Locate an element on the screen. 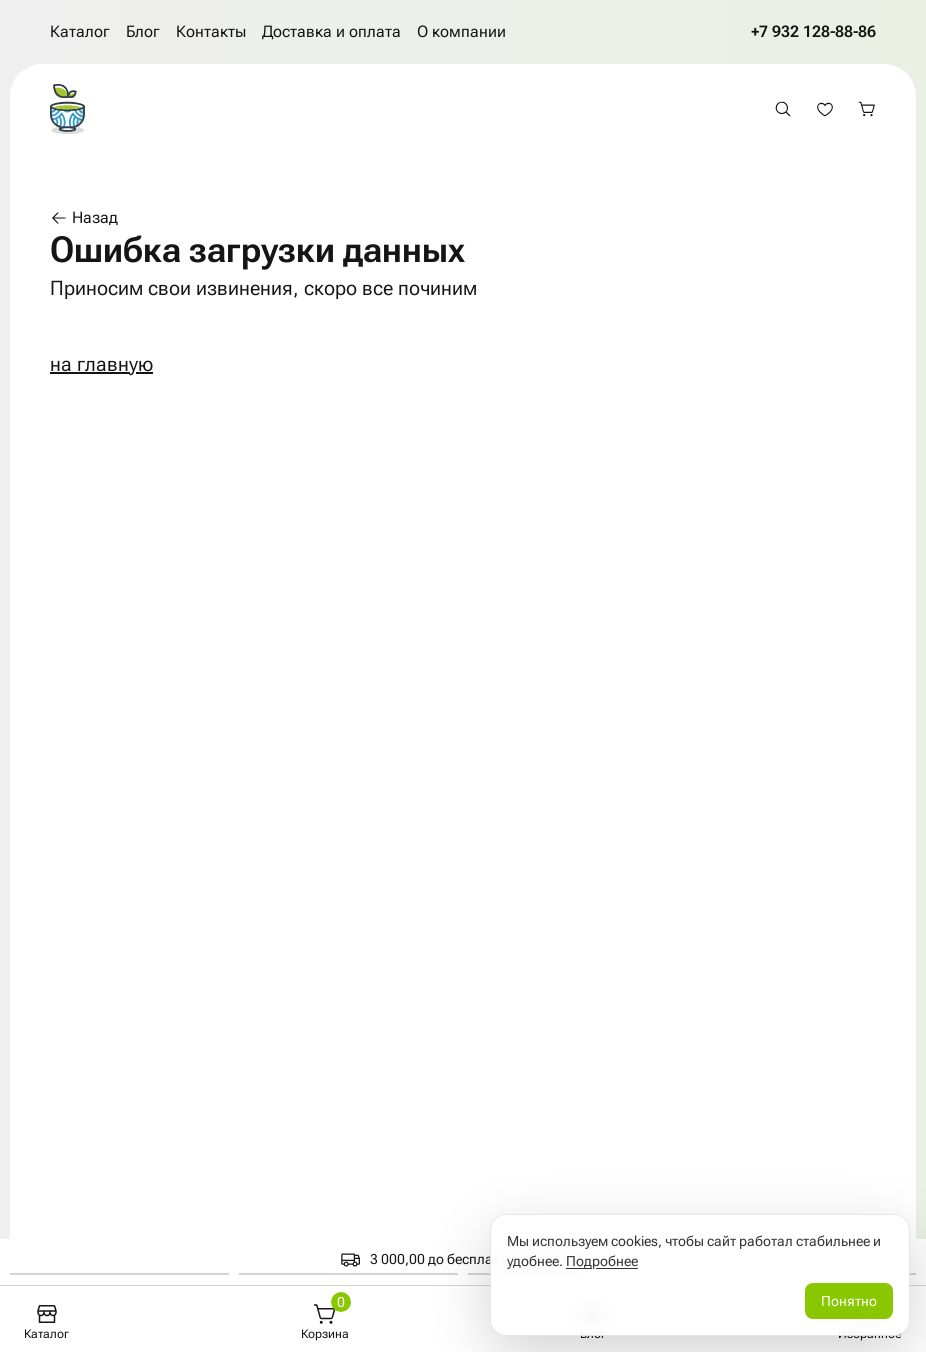  на главную is located at coordinates (101, 364).